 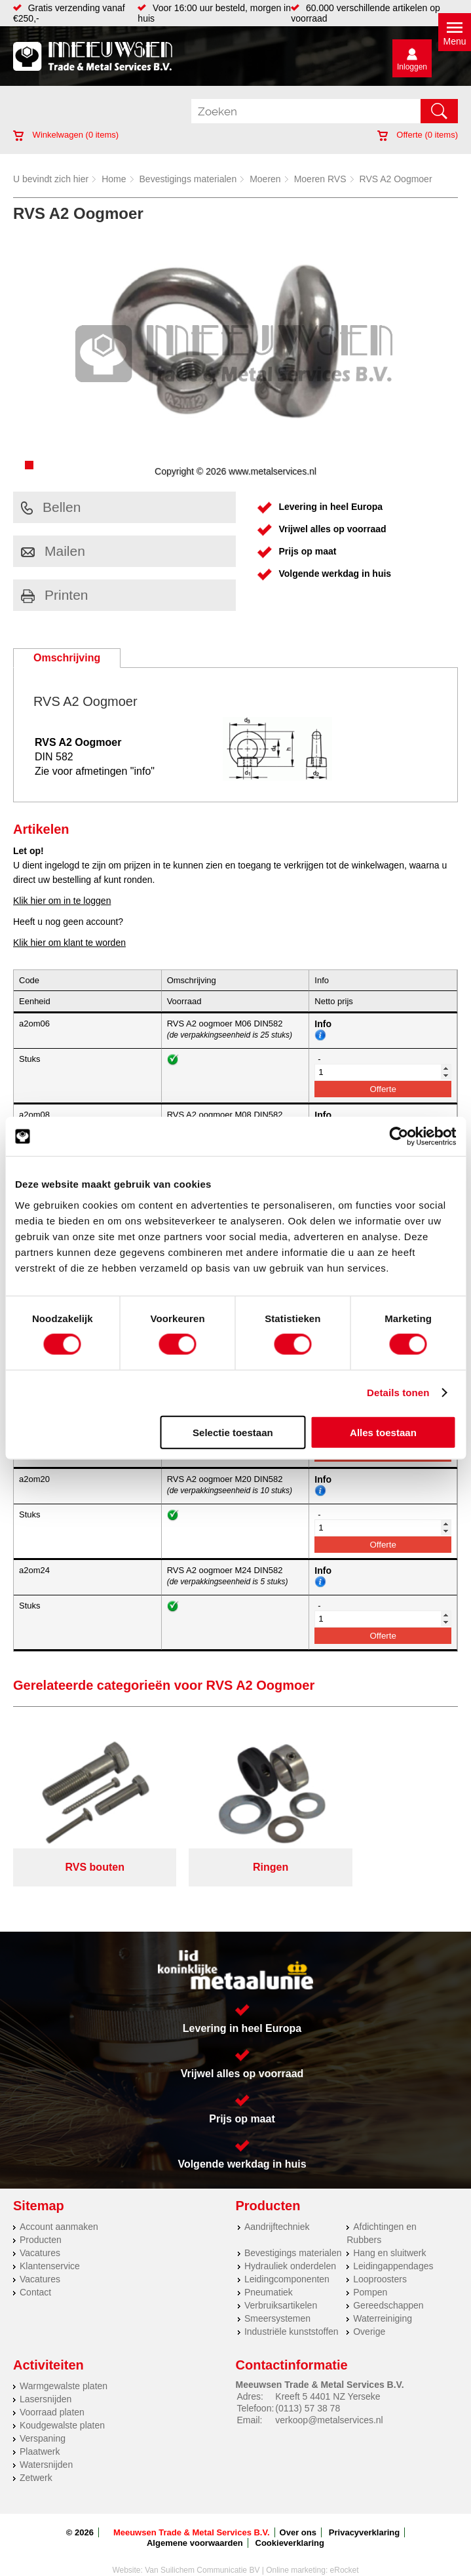 What do you see at coordinates (63, 2370) in the screenshot?
I see `Warmgewalste platen` at bounding box center [63, 2370].